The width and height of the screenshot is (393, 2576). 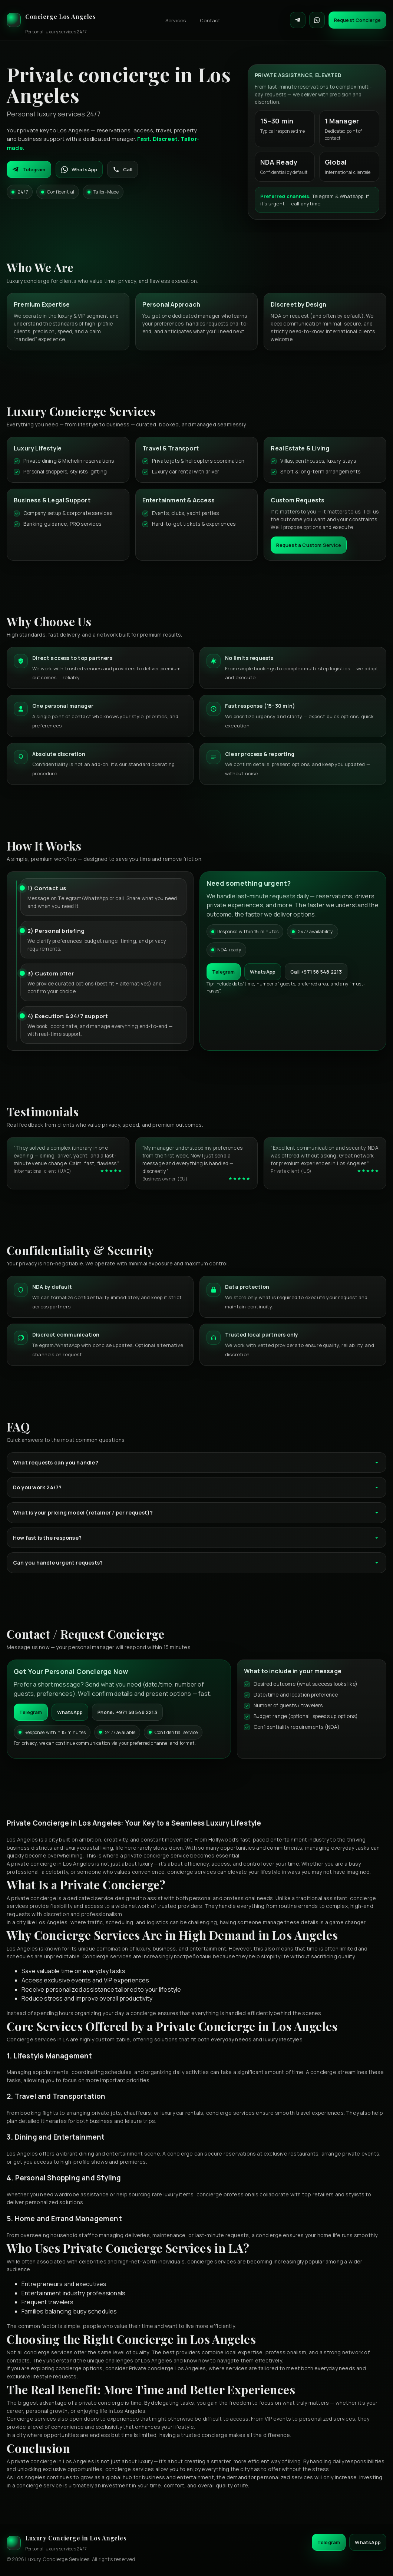 I want to click on WhatsApp, so click(x=79, y=169).